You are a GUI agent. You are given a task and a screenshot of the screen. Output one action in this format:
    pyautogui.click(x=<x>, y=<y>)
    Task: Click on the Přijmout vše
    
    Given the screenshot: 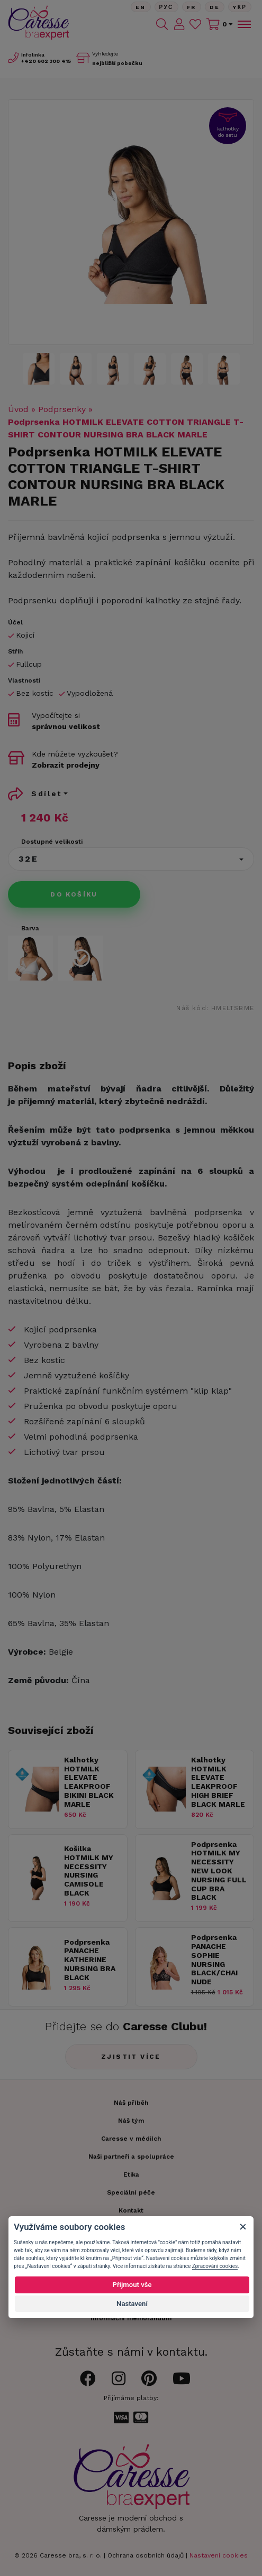 What is the action you would take?
    pyautogui.click(x=131, y=2285)
    